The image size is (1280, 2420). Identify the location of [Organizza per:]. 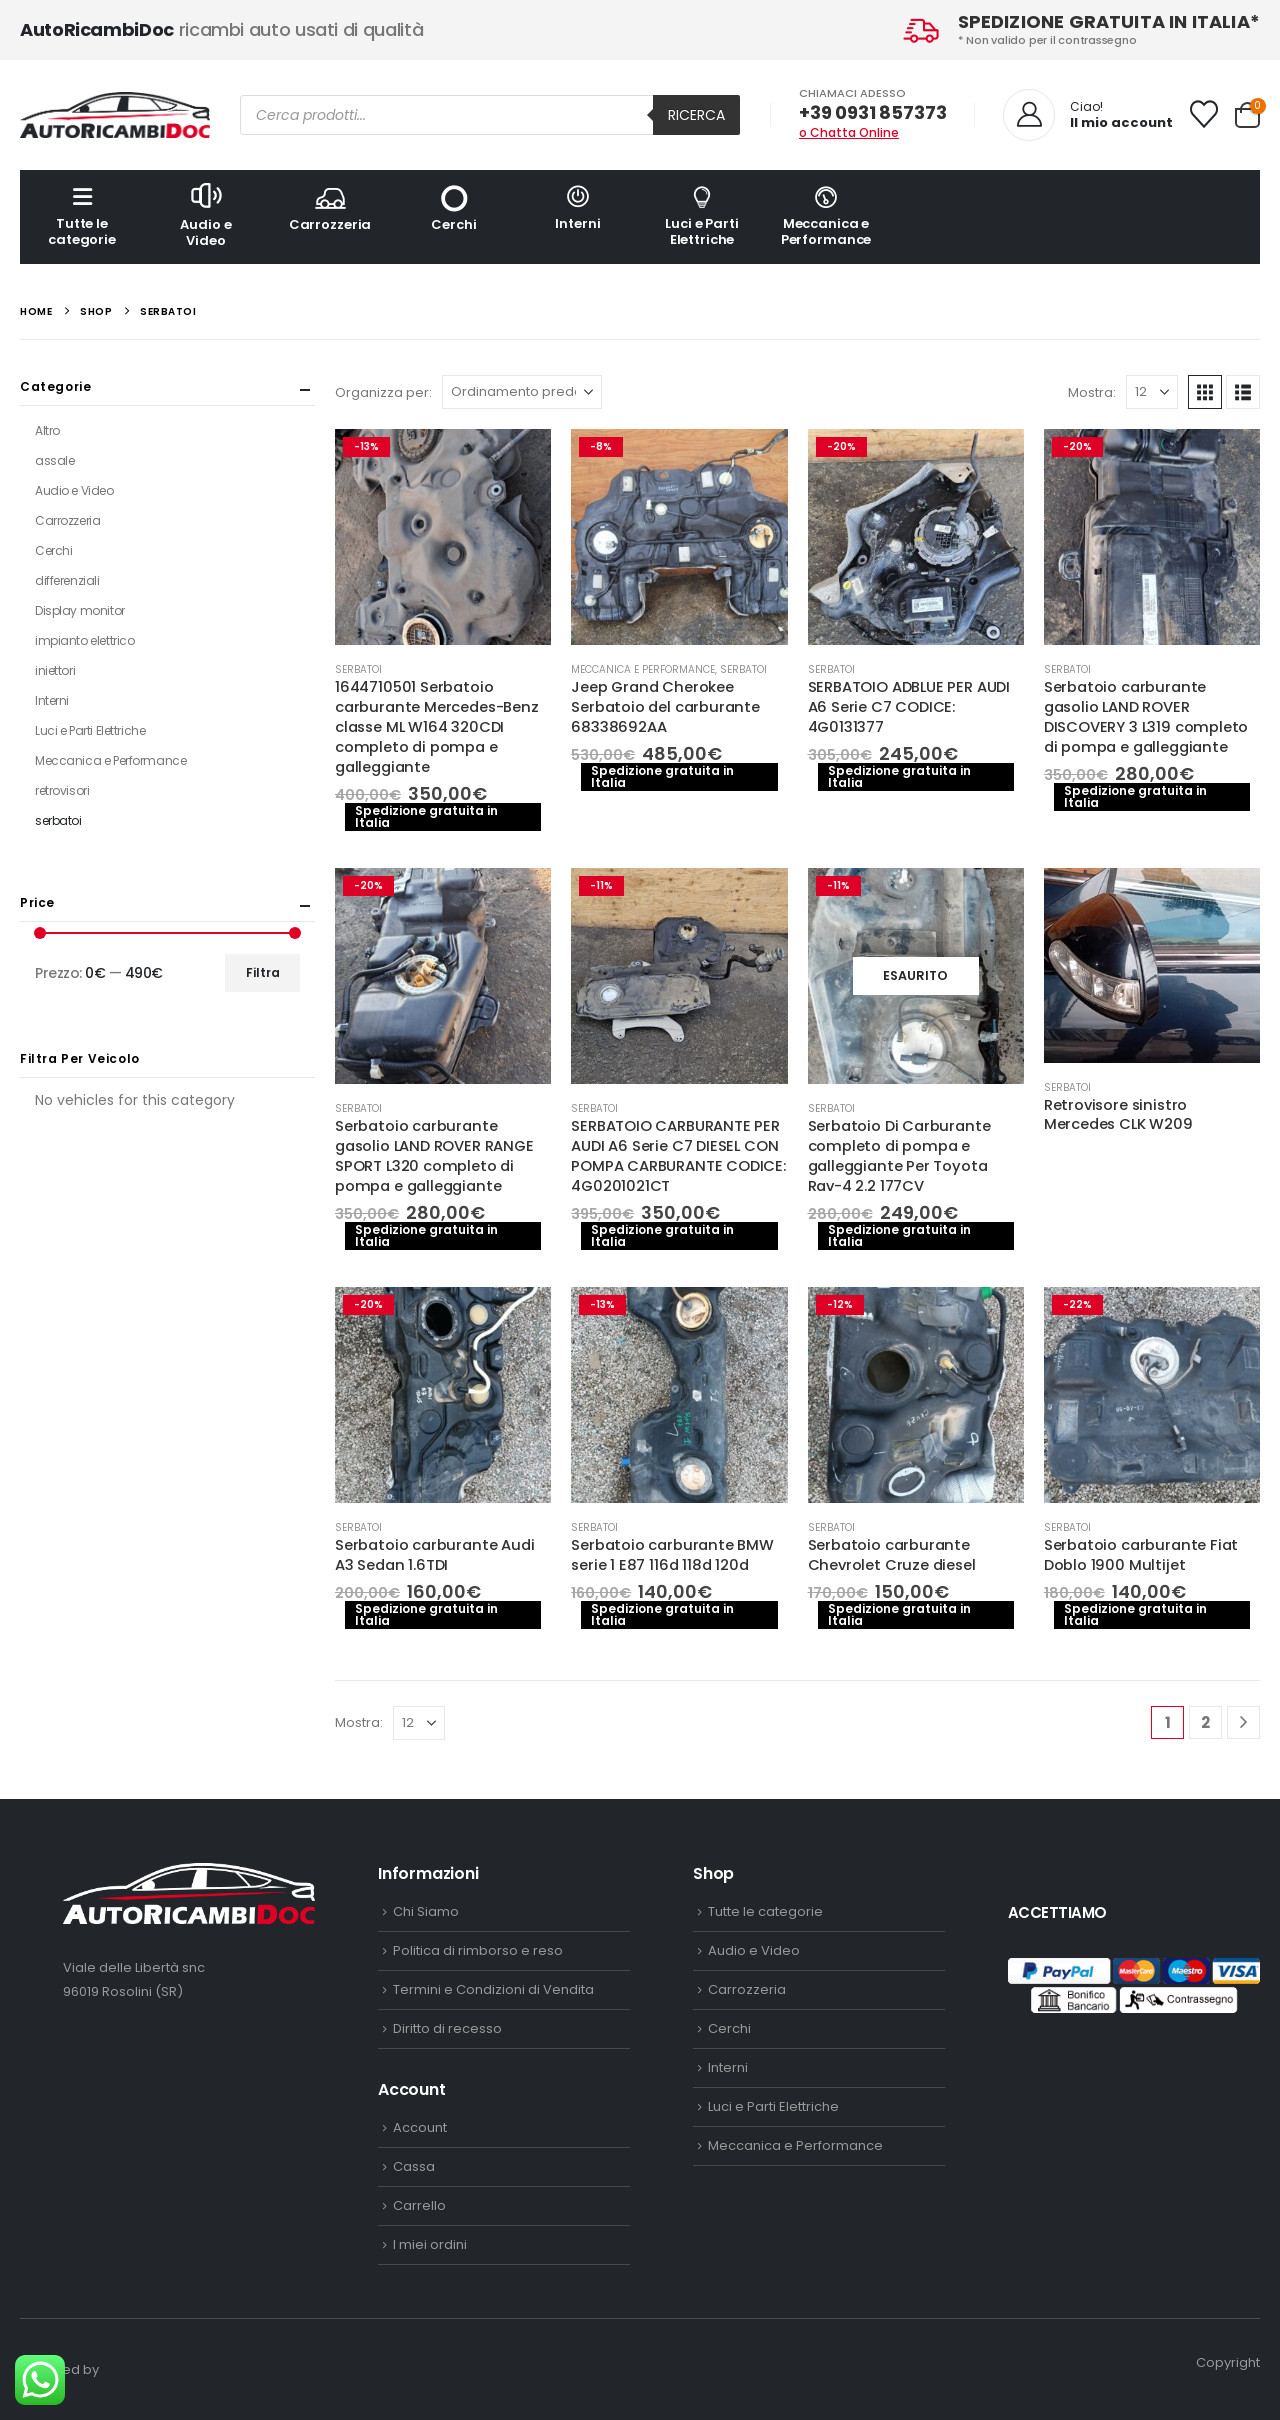
(522, 392).